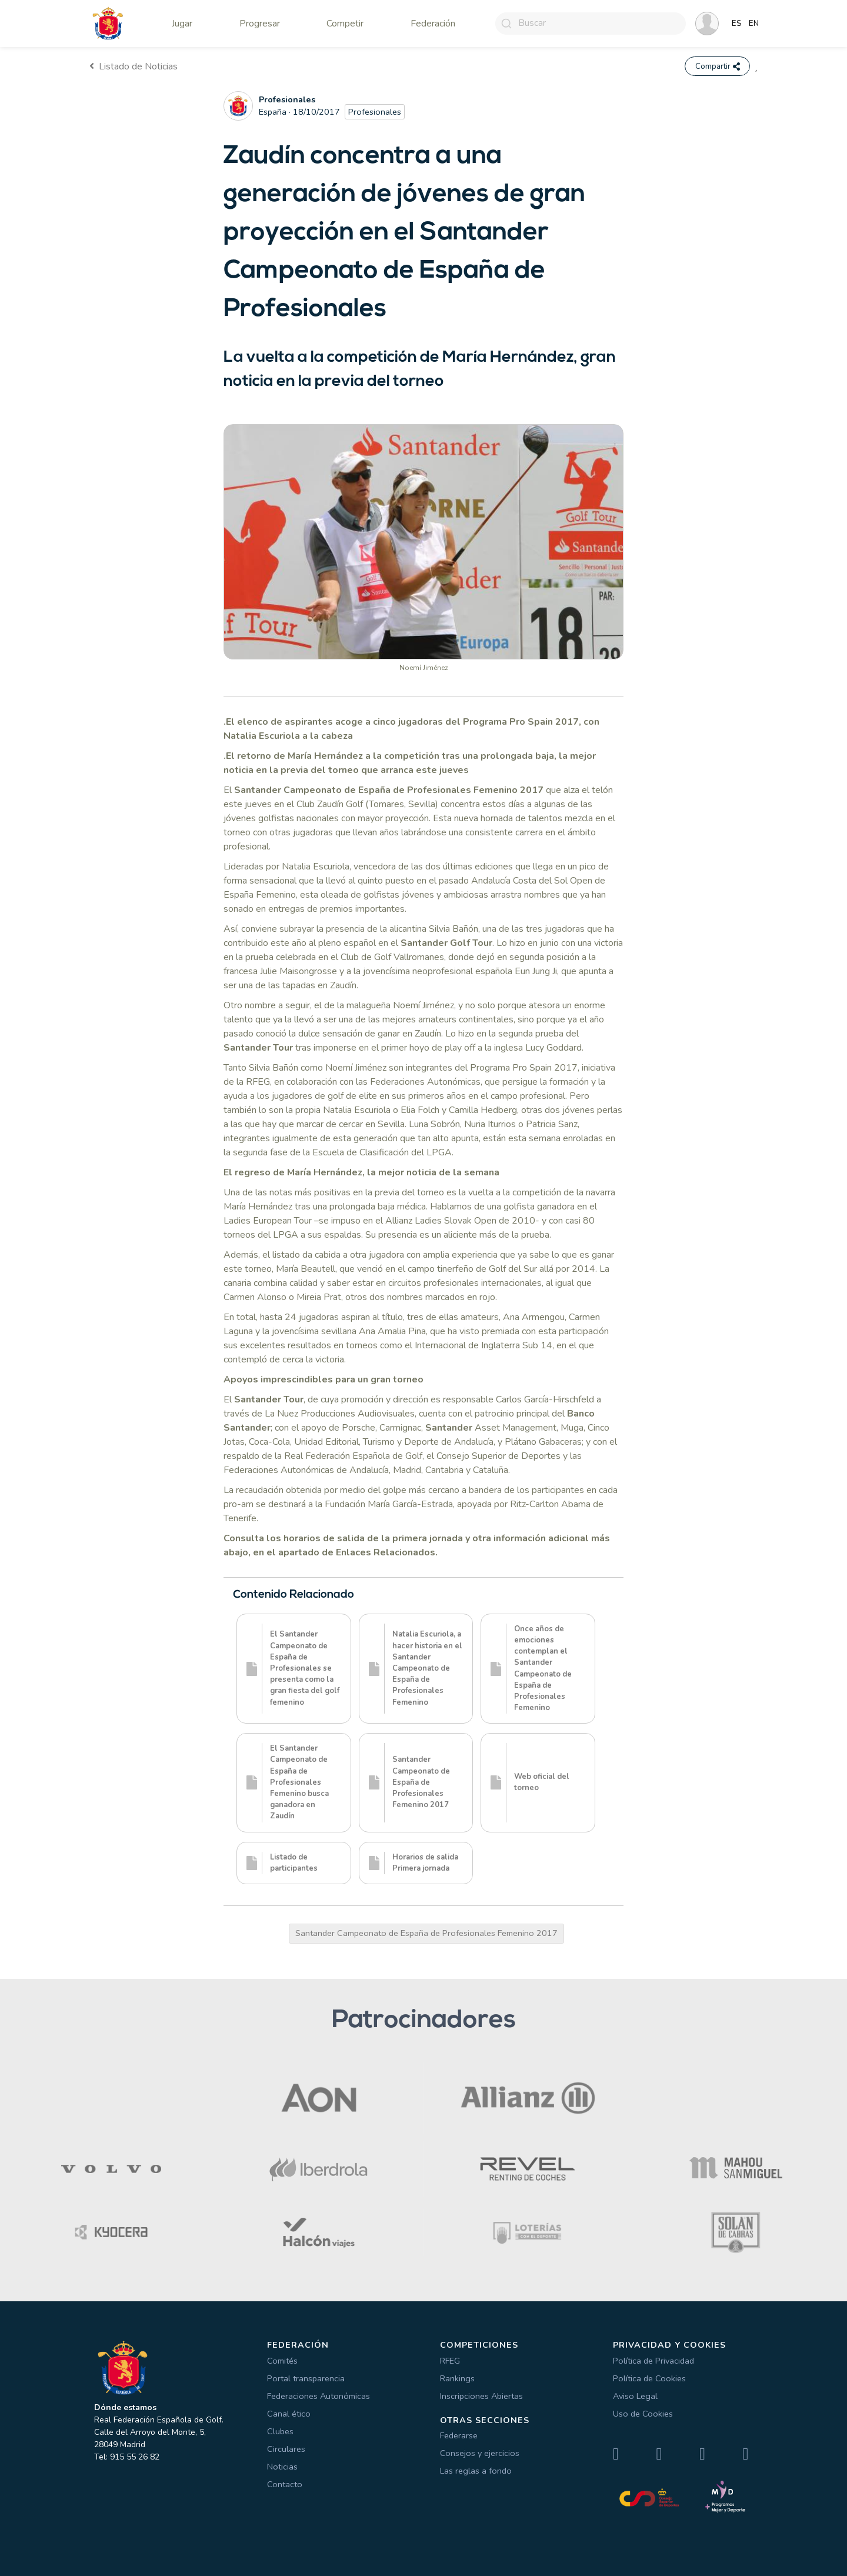 This screenshot has width=847, height=2576. Describe the element at coordinates (280, 2431) in the screenshot. I see `Clubes` at that location.